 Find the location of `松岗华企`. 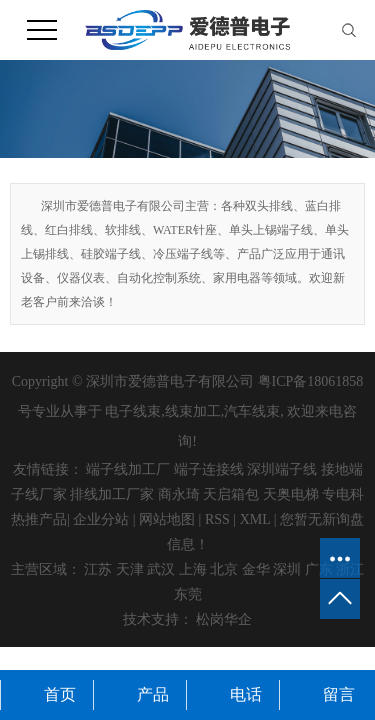

松岗华企 is located at coordinates (224, 619).